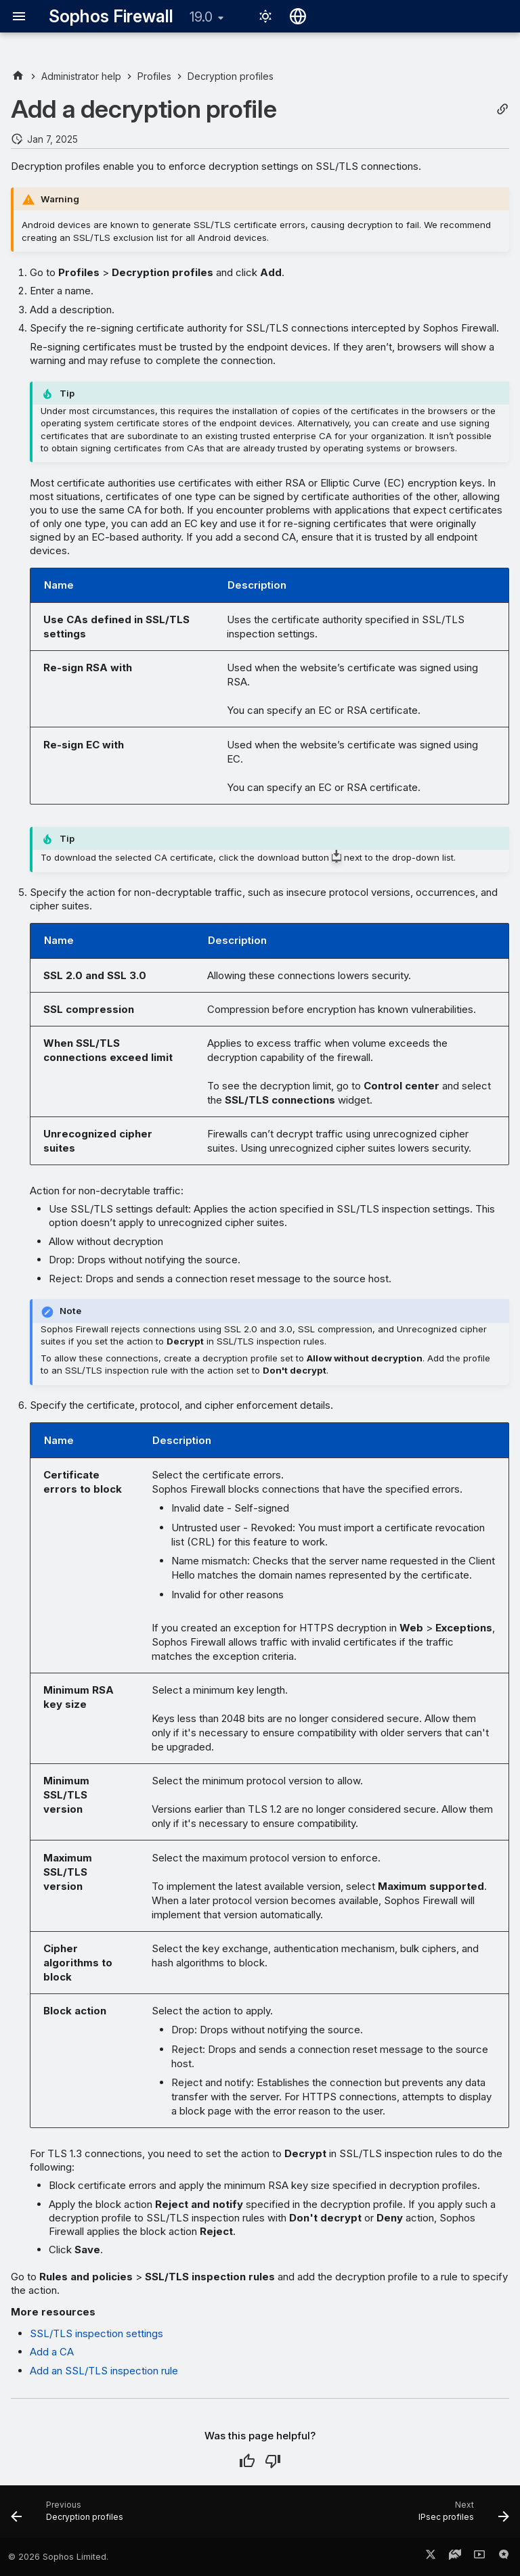 This screenshot has height=2576, width=520. Describe the element at coordinates (297, 16) in the screenshot. I see `[Select language]` at that location.